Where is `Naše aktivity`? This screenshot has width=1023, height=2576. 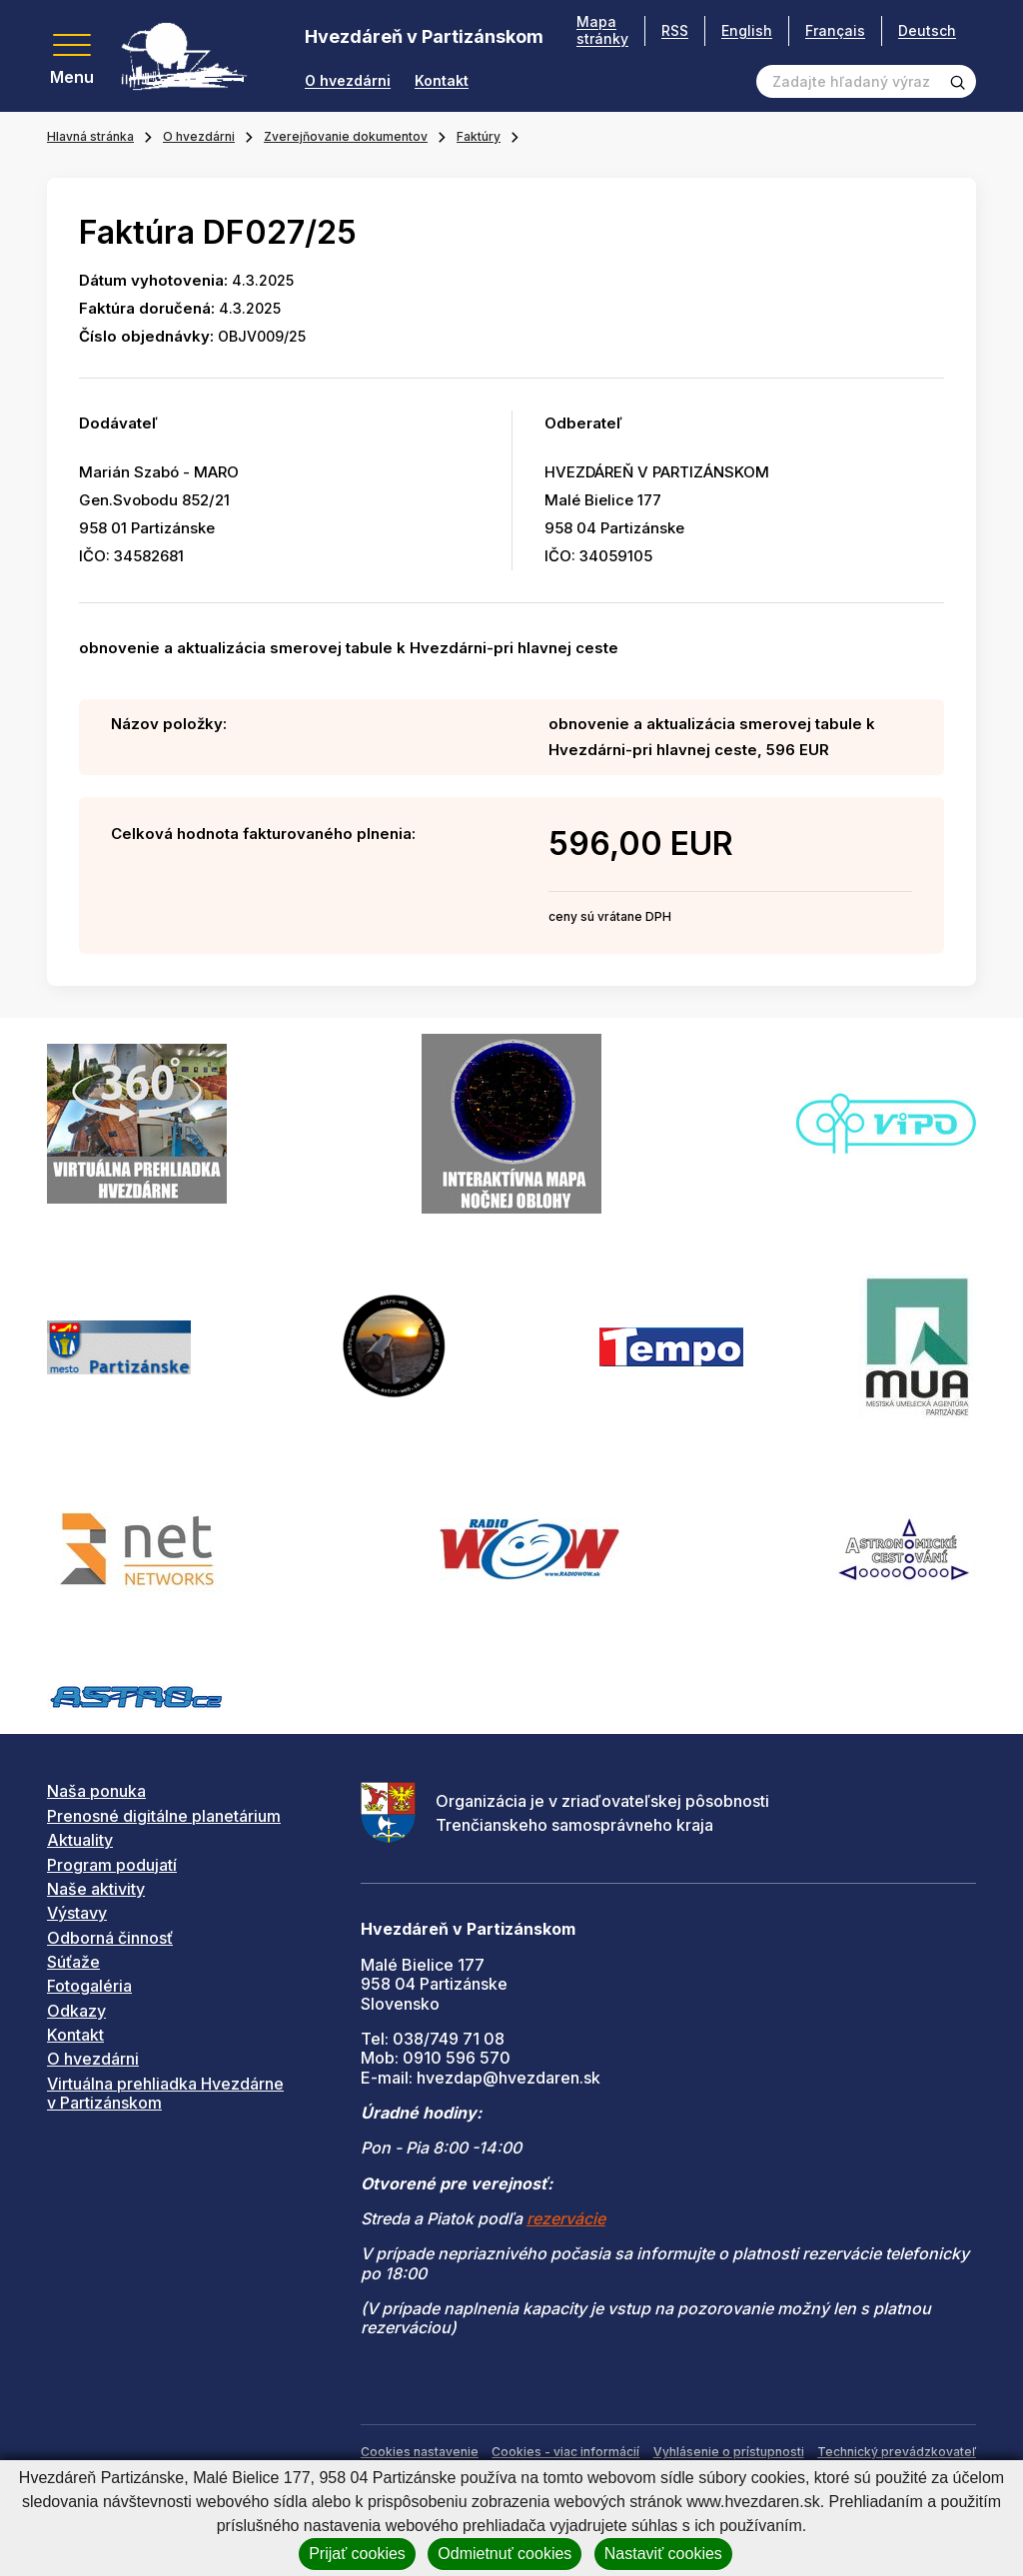 Naše aktivity is located at coordinates (96, 1889).